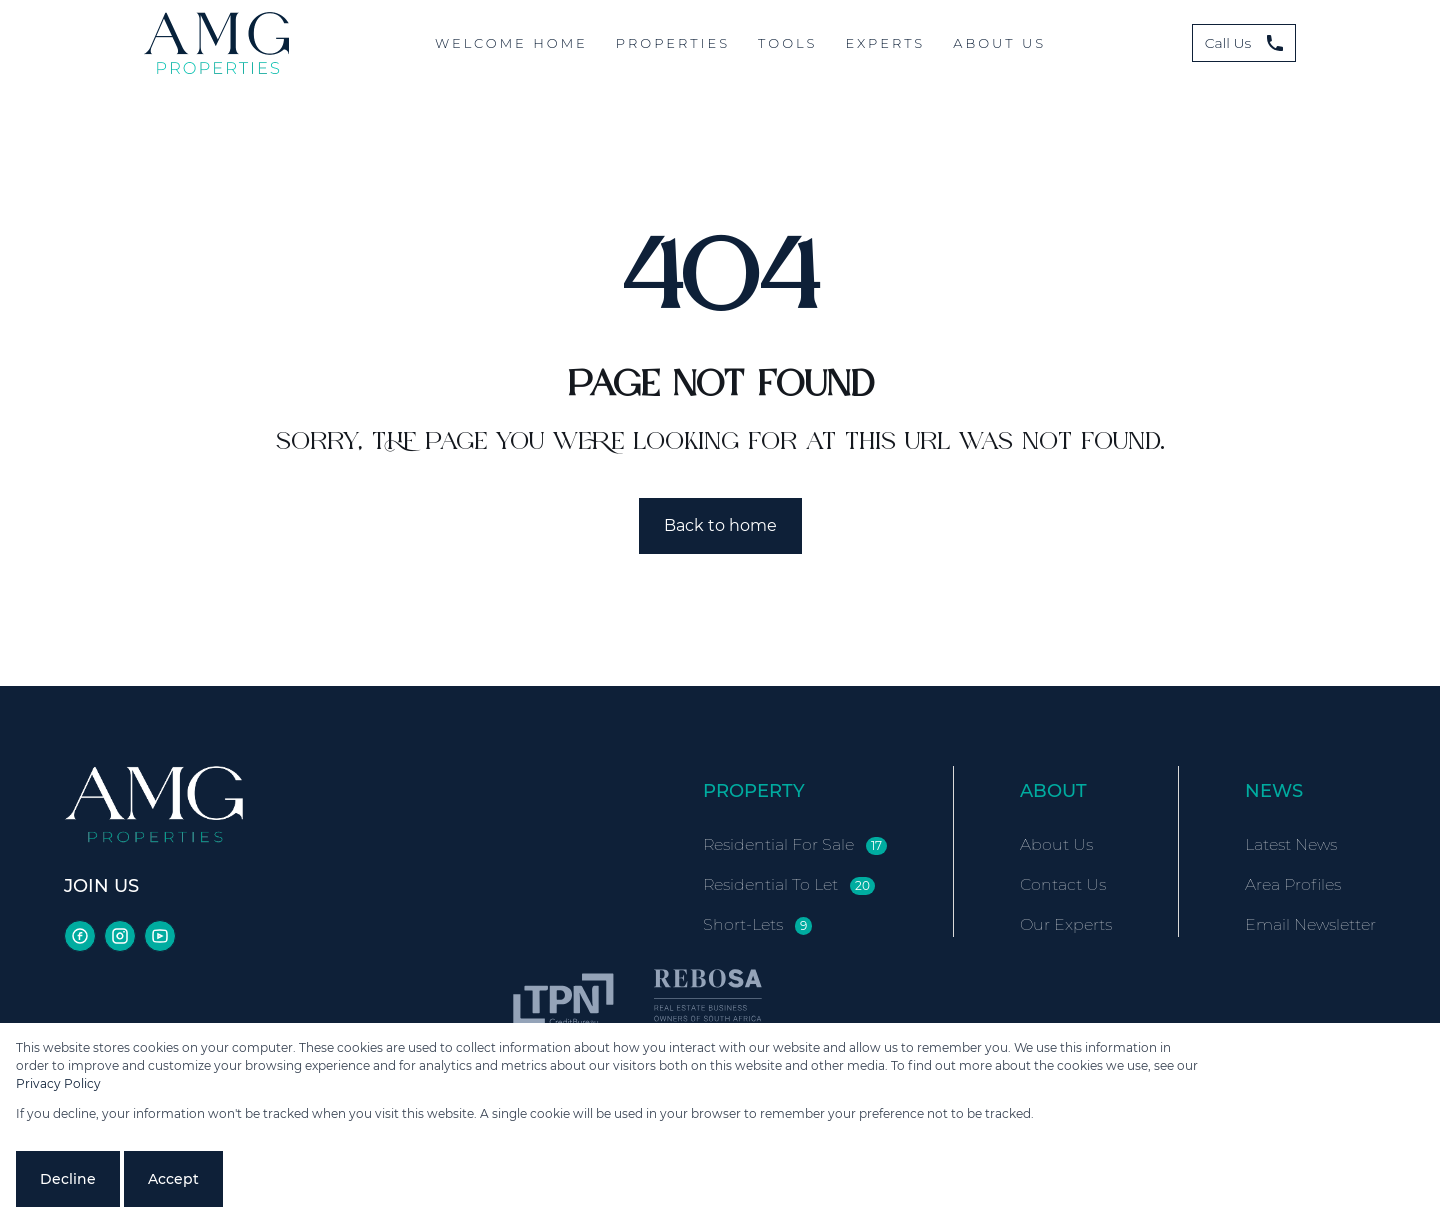 This screenshot has width=1440, height=1223. I want to click on [Visit our Instagram profile], so click(120, 936).